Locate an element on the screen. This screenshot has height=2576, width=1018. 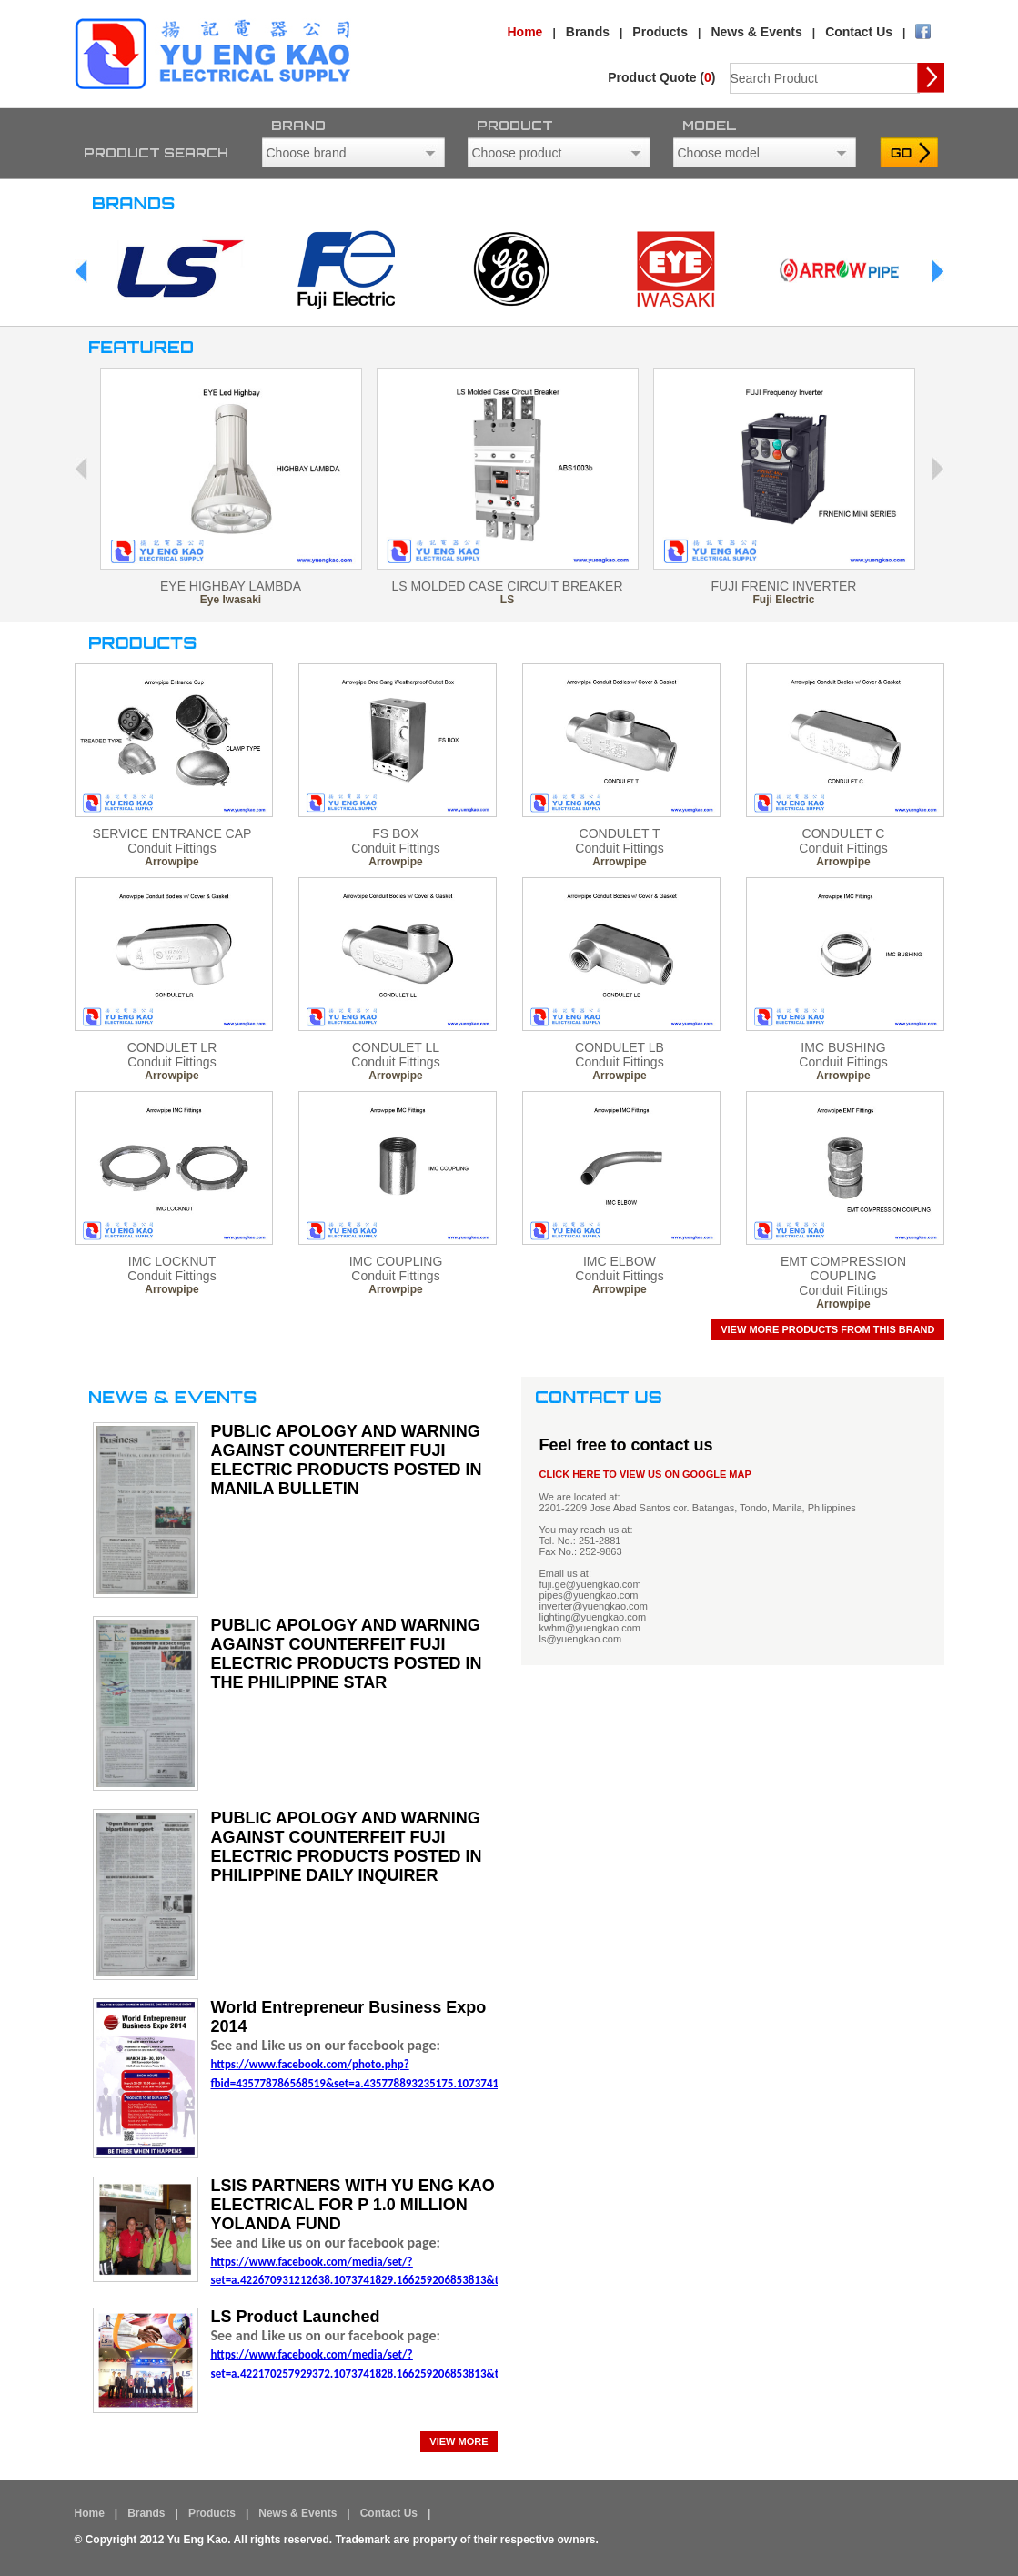
EMT COMPRESSION COUPLING is located at coordinates (843, 1268).